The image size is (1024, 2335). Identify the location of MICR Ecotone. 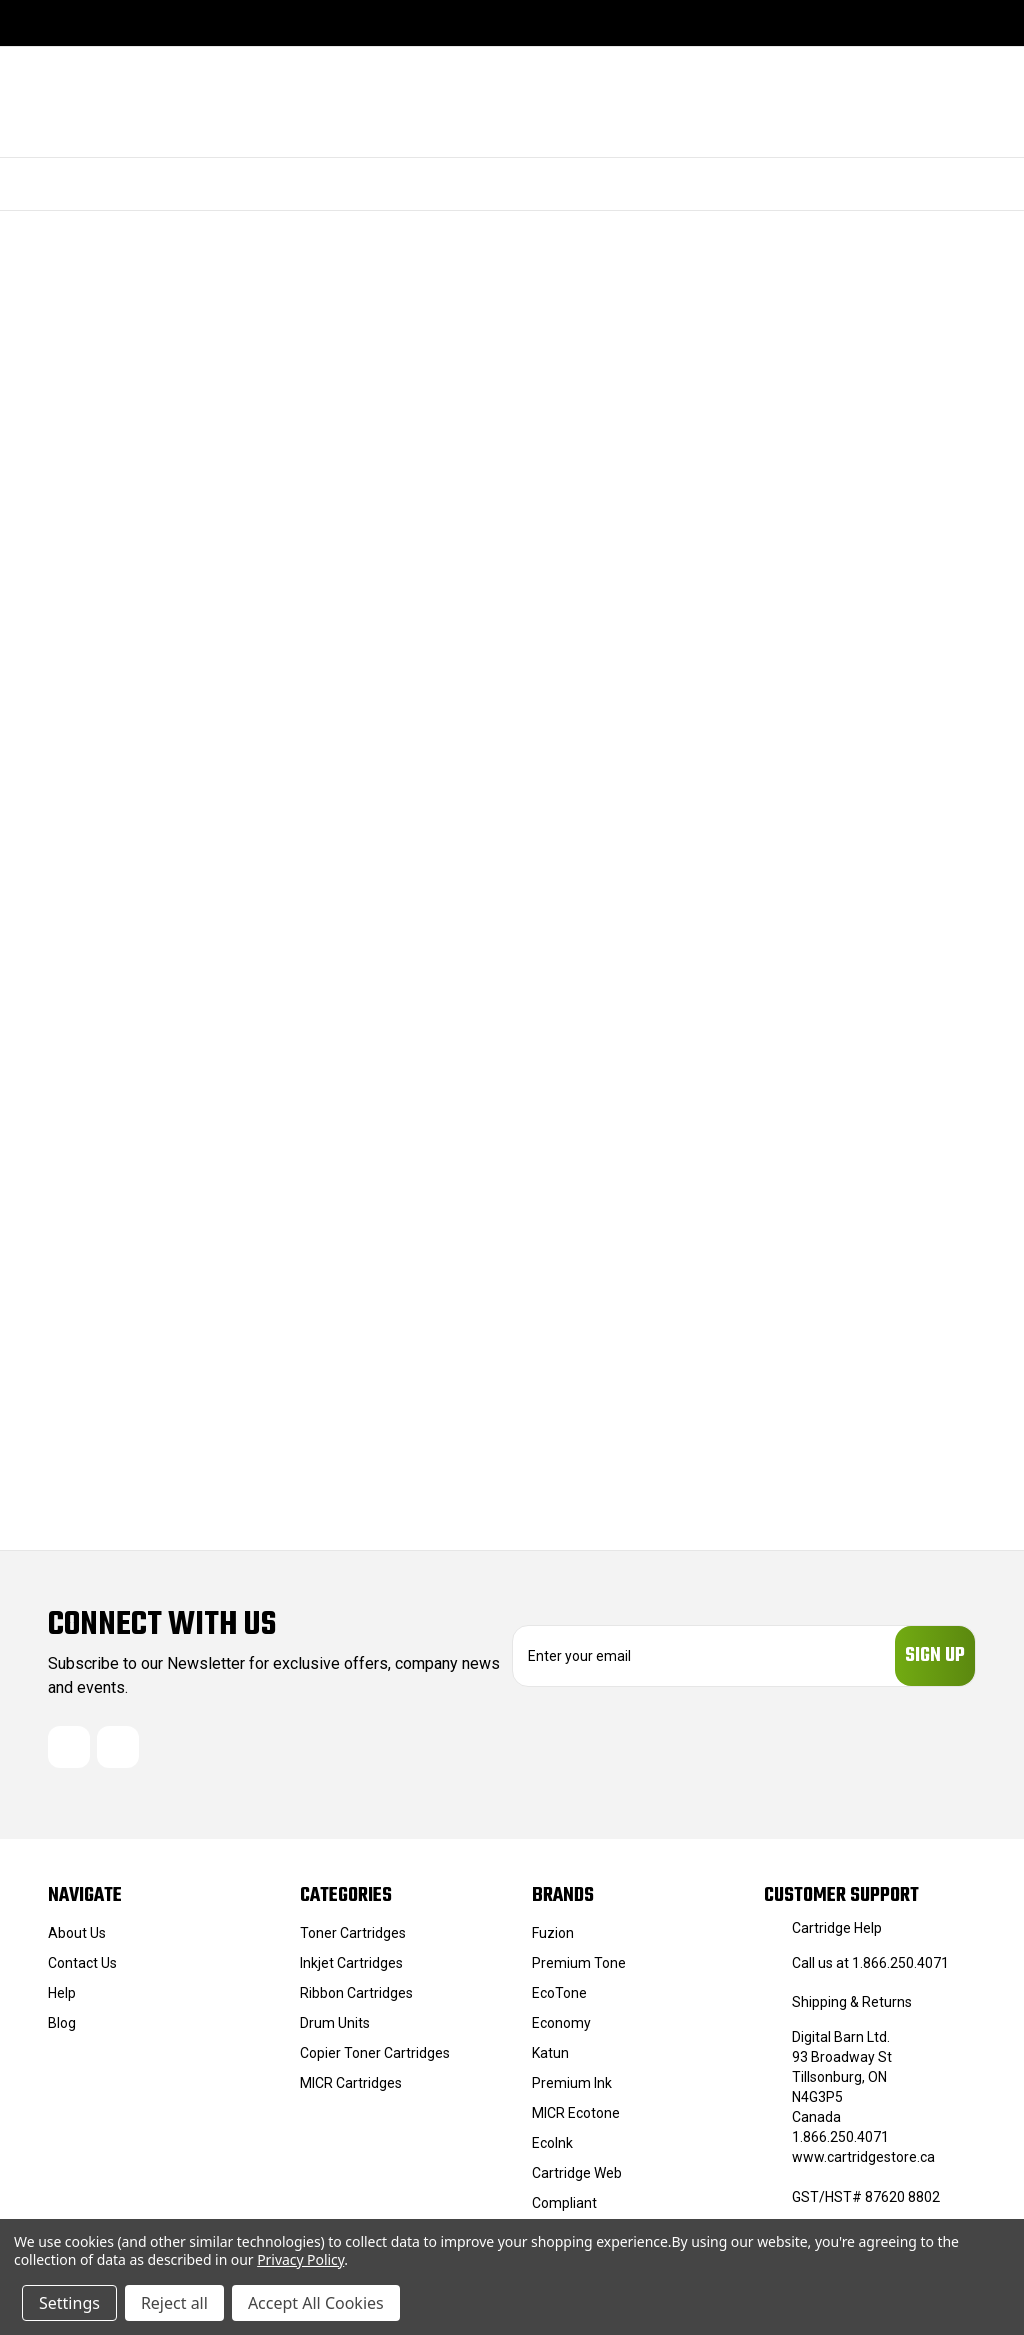
(576, 2119).